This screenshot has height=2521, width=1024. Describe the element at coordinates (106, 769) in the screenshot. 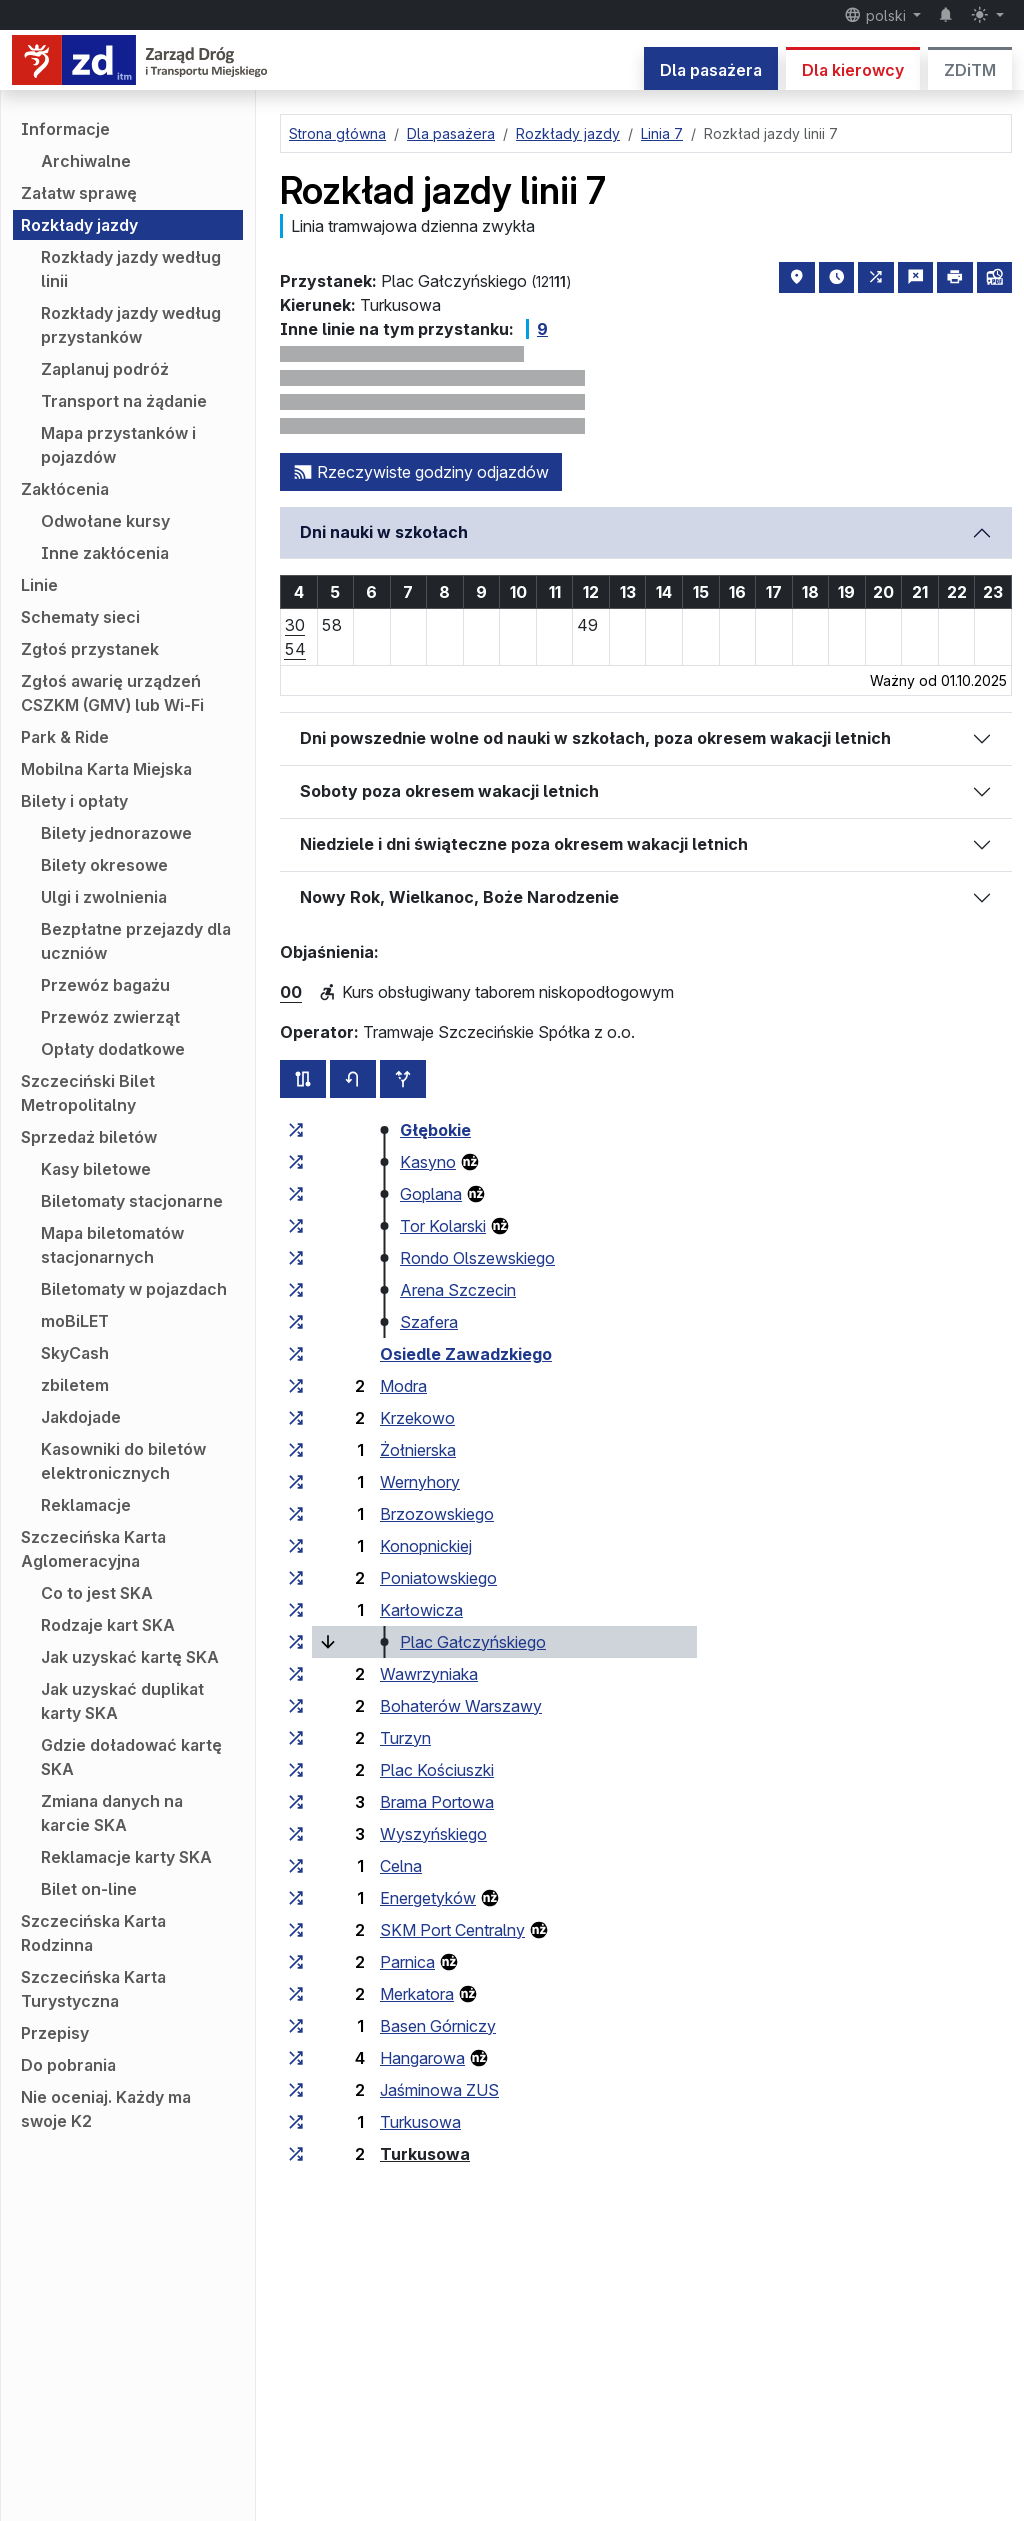

I see `Mobilna Karta Miejska` at that location.